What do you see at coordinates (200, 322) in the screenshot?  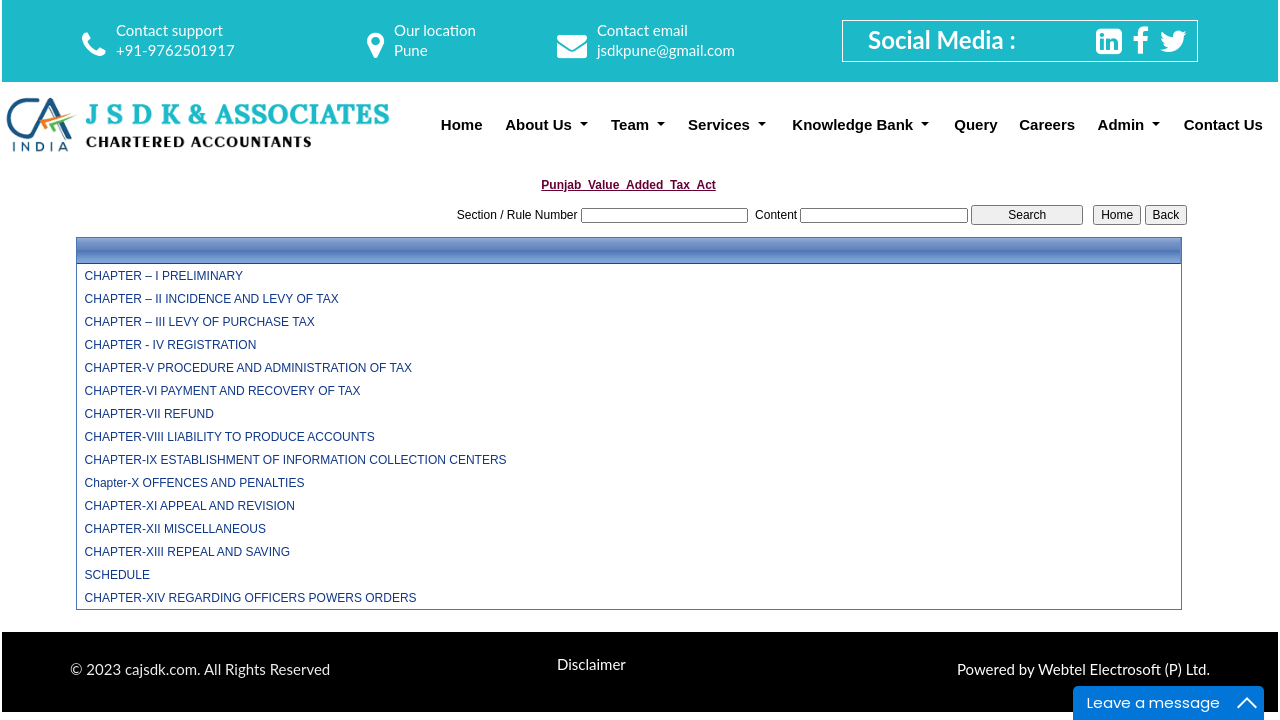 I see `CHAPTER – III LEVY OF PURCHASE TAX` at bounding box center [200, 322].